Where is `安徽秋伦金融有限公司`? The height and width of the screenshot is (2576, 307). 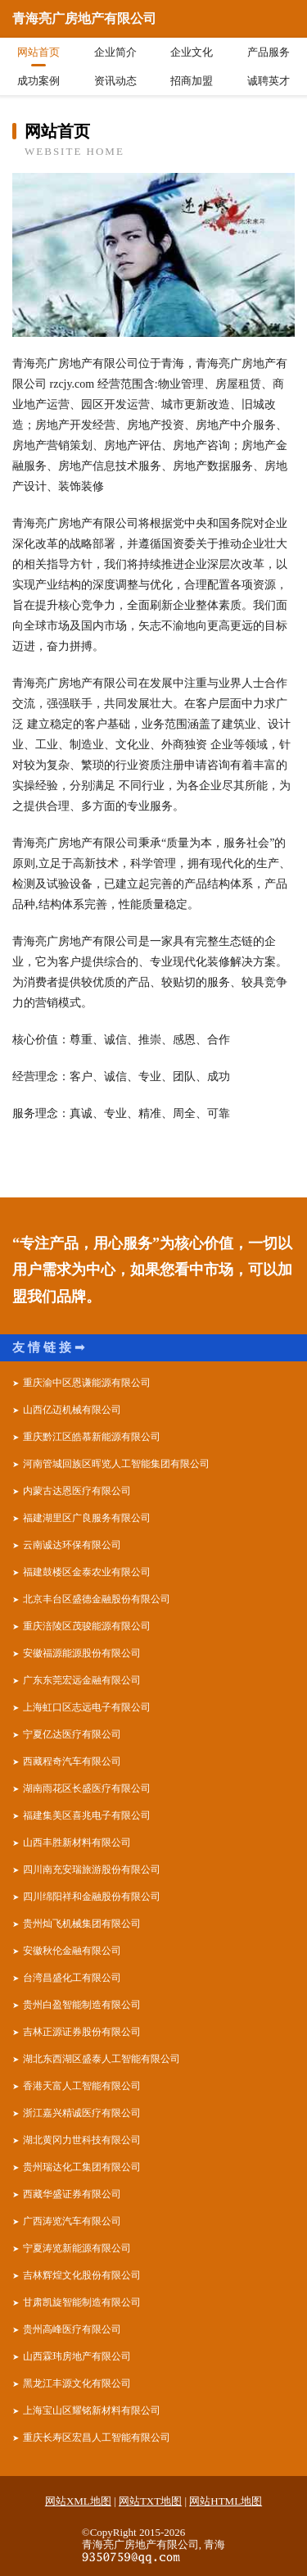
安徽秋伦金融有限公司 is located at coordinates (72, 1950).